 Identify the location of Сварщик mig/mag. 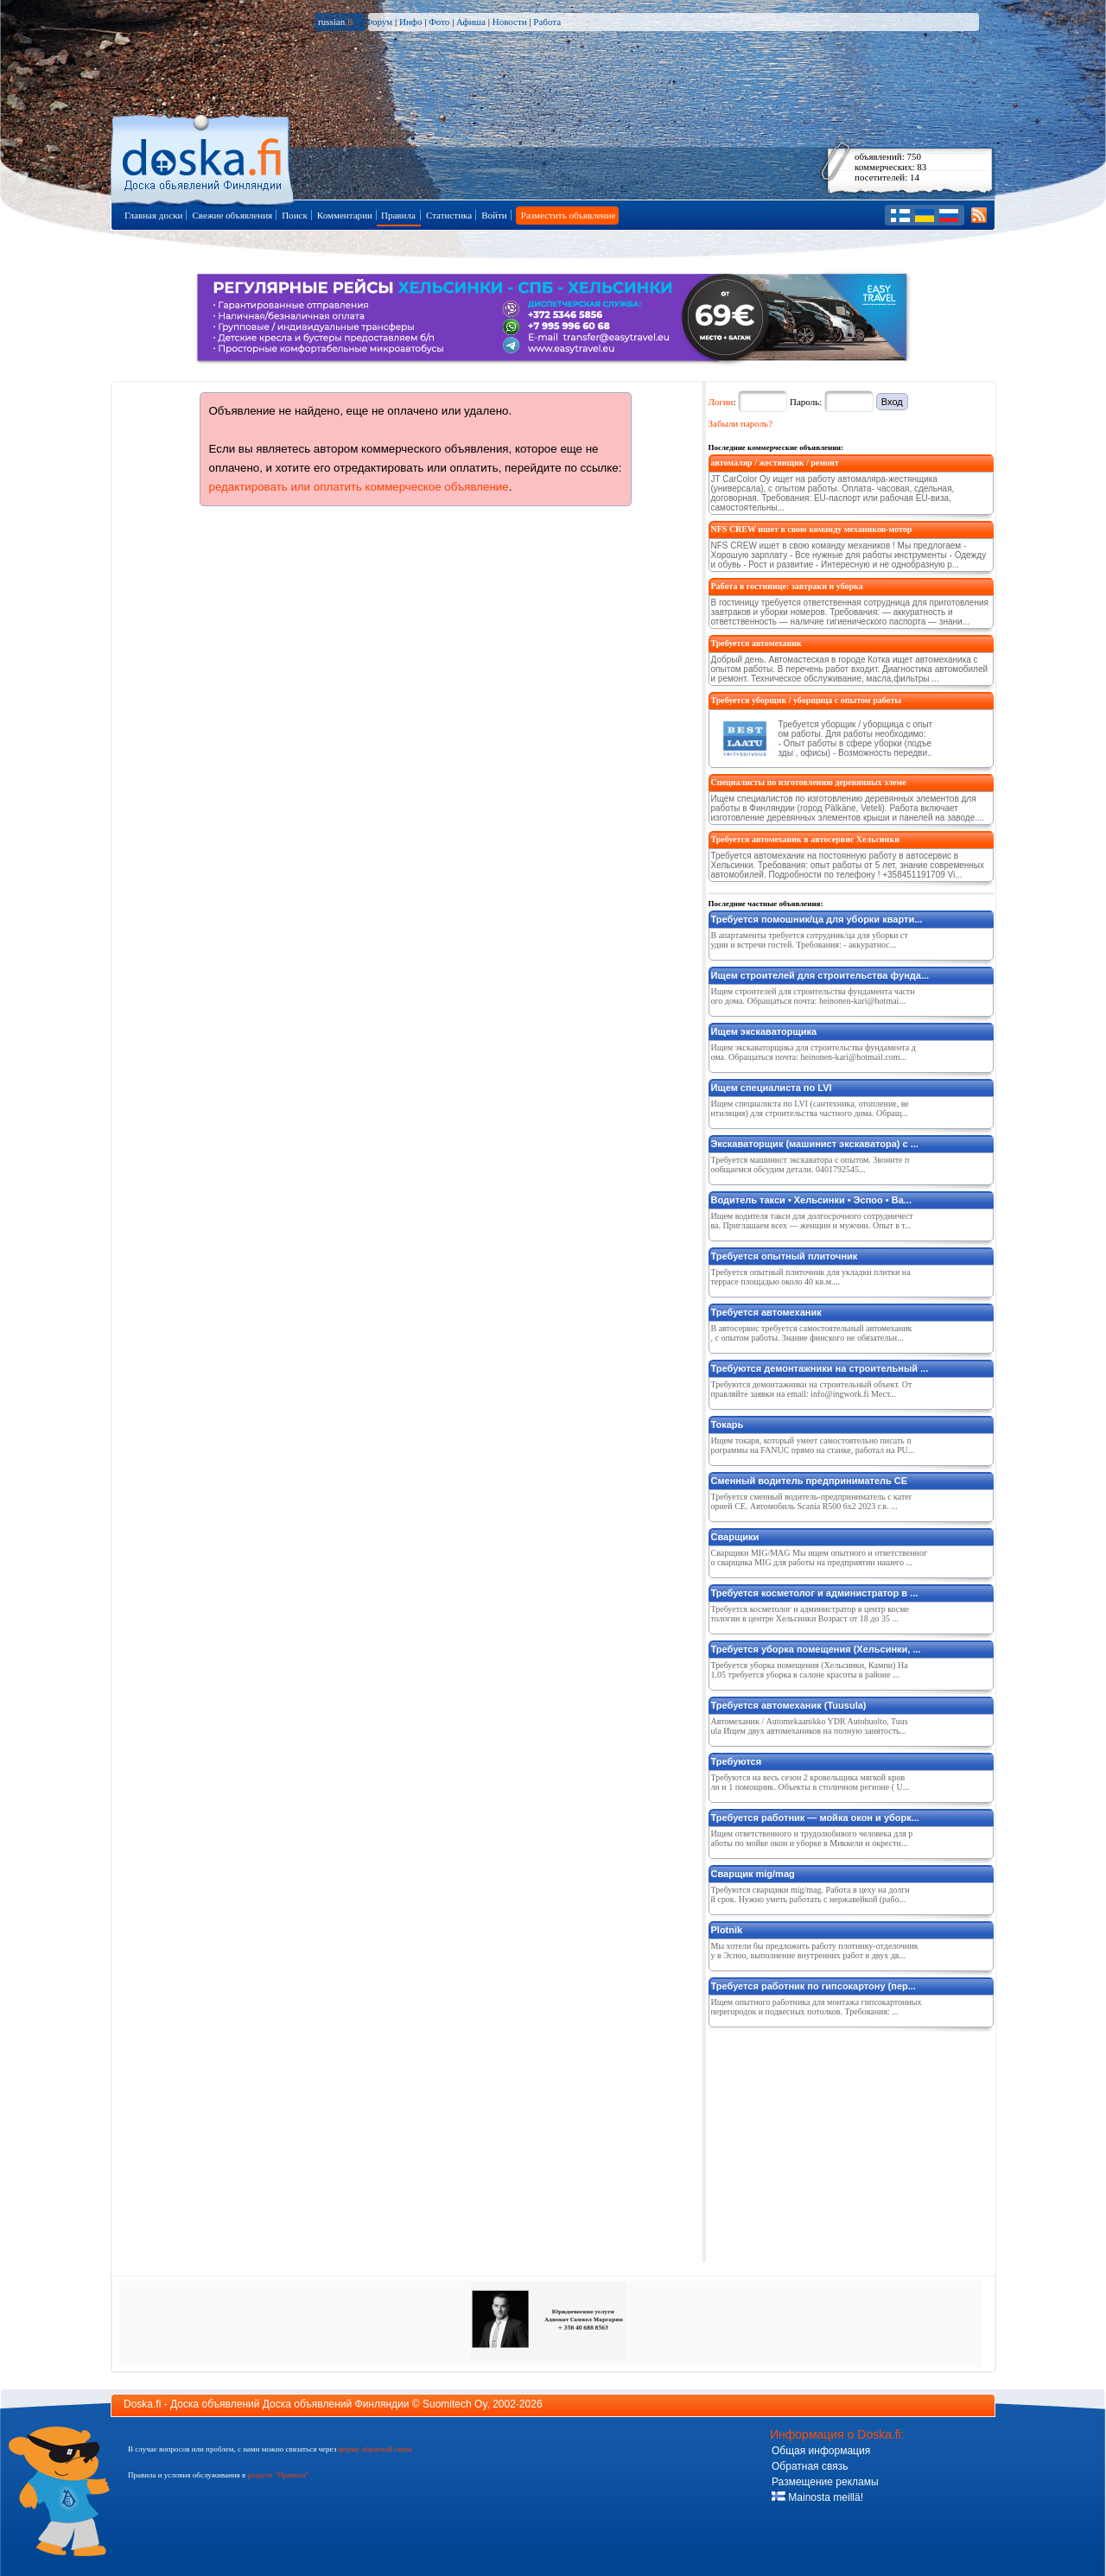
(753, 1874).